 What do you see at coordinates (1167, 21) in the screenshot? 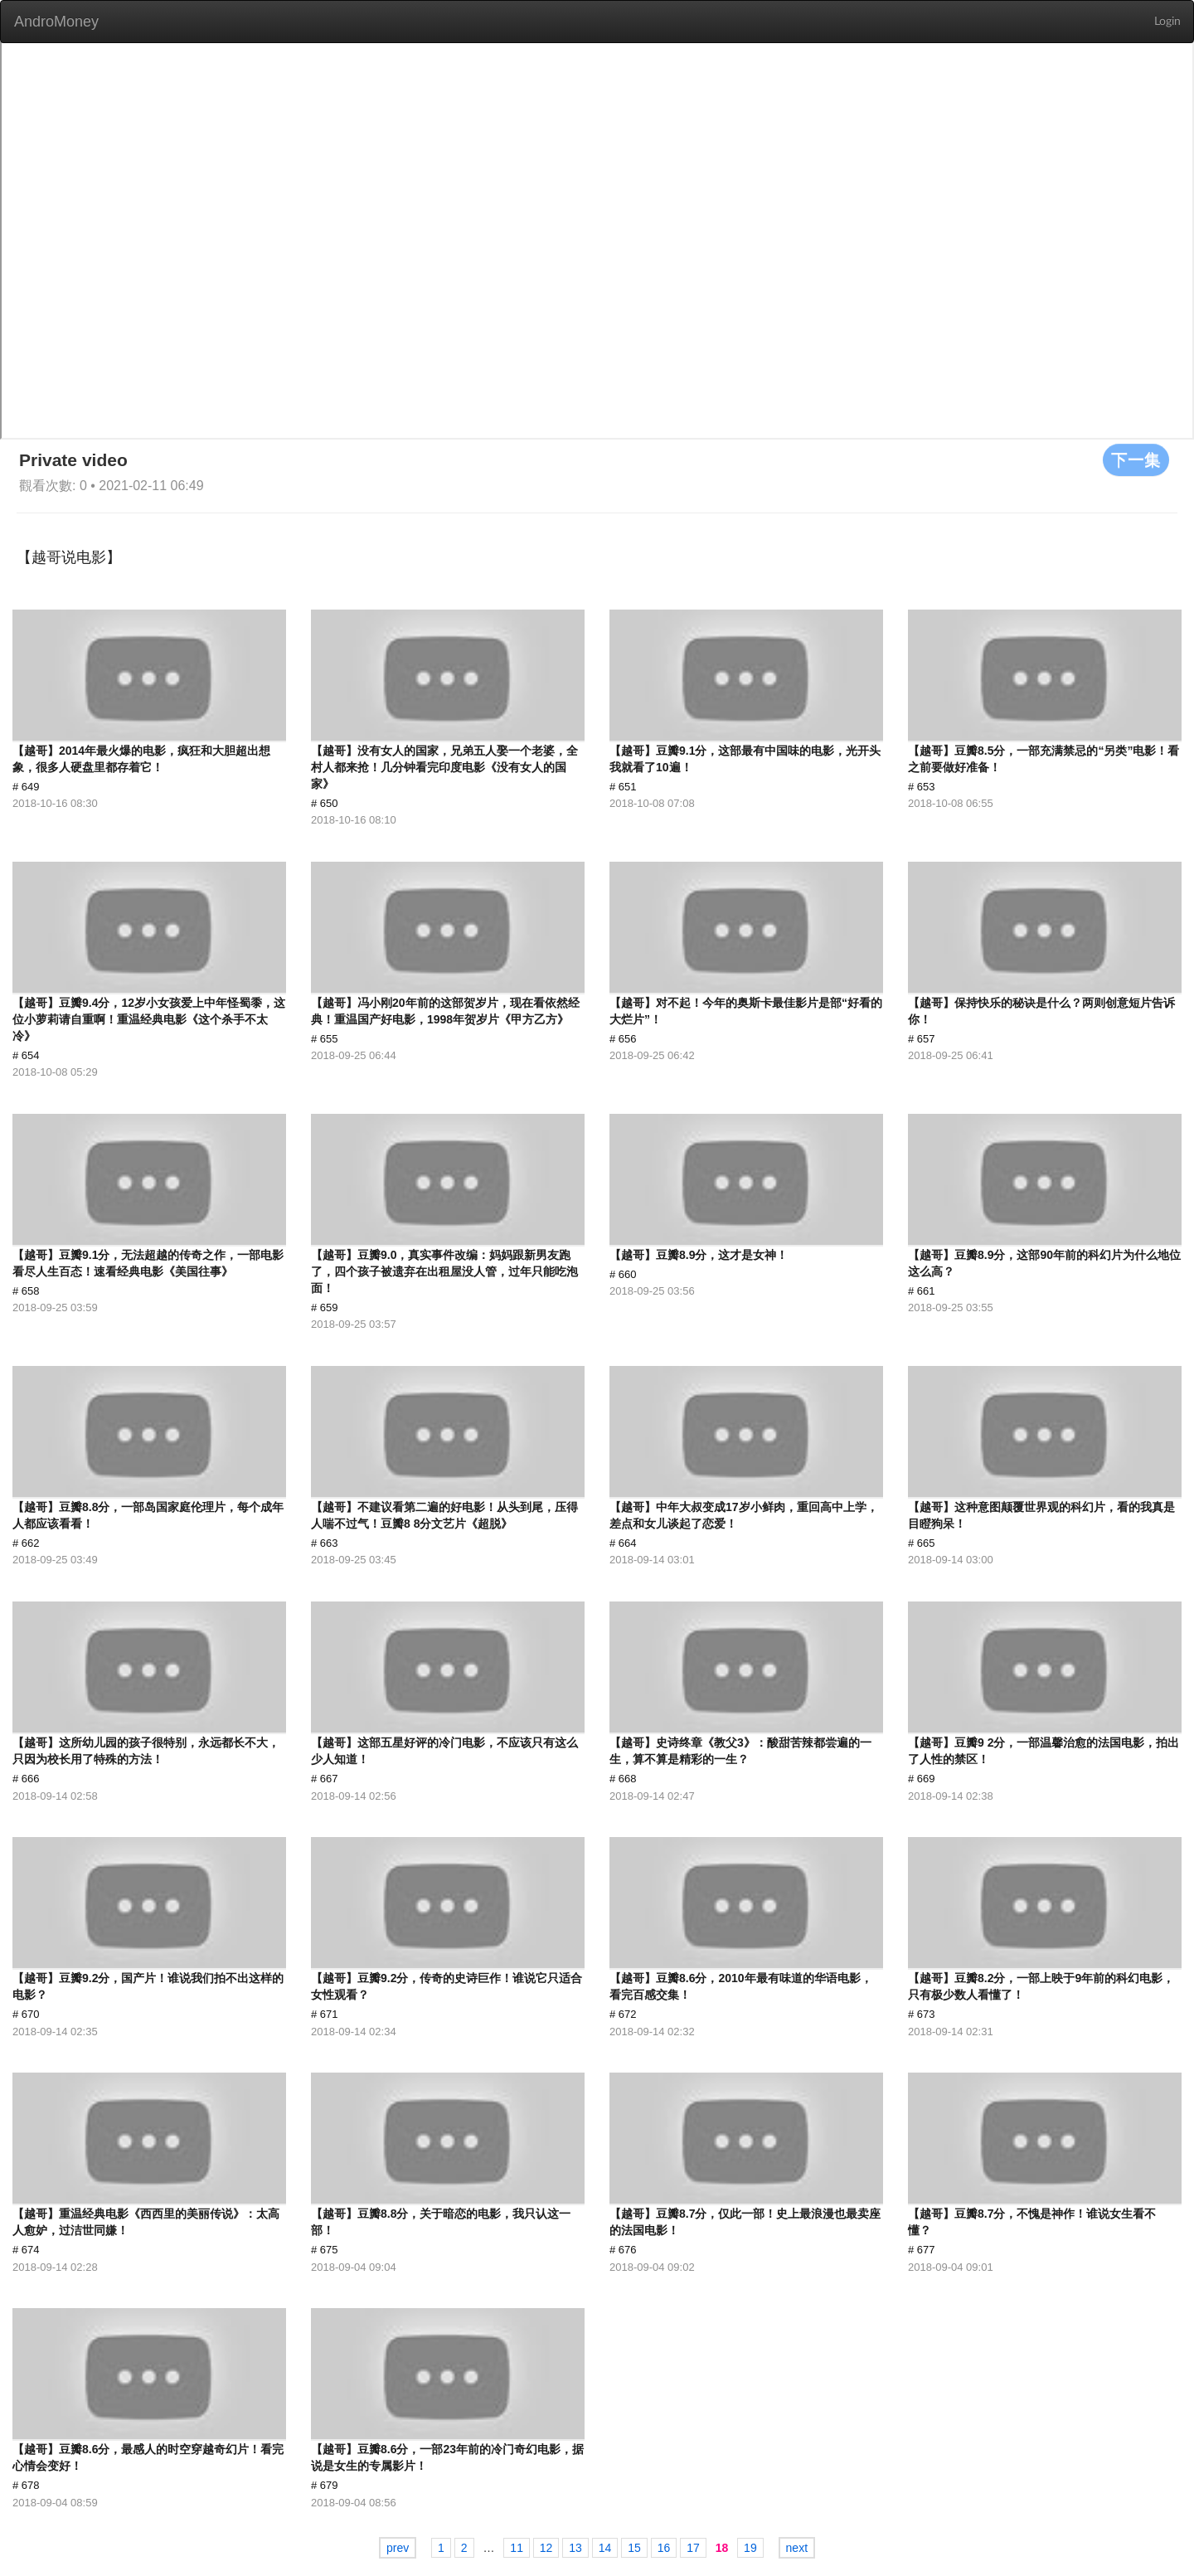
I see `Login` at bounding box center [1167, 21].